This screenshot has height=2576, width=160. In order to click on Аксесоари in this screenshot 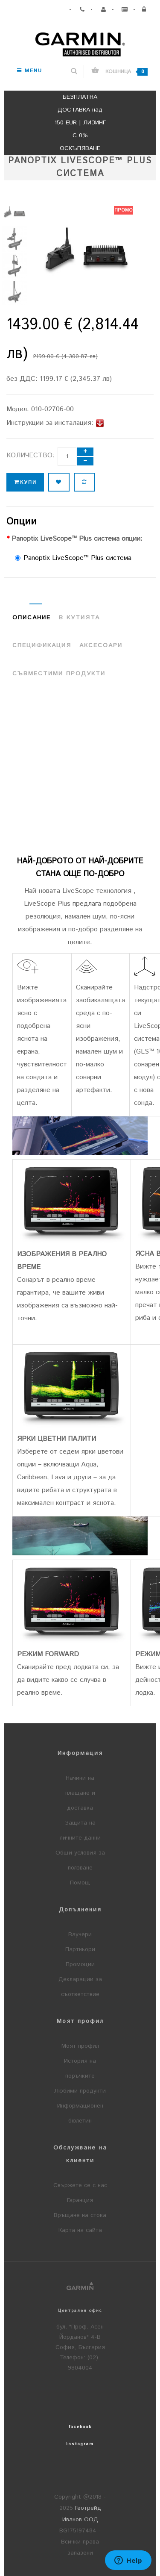, I will do `click(100, 645)`.